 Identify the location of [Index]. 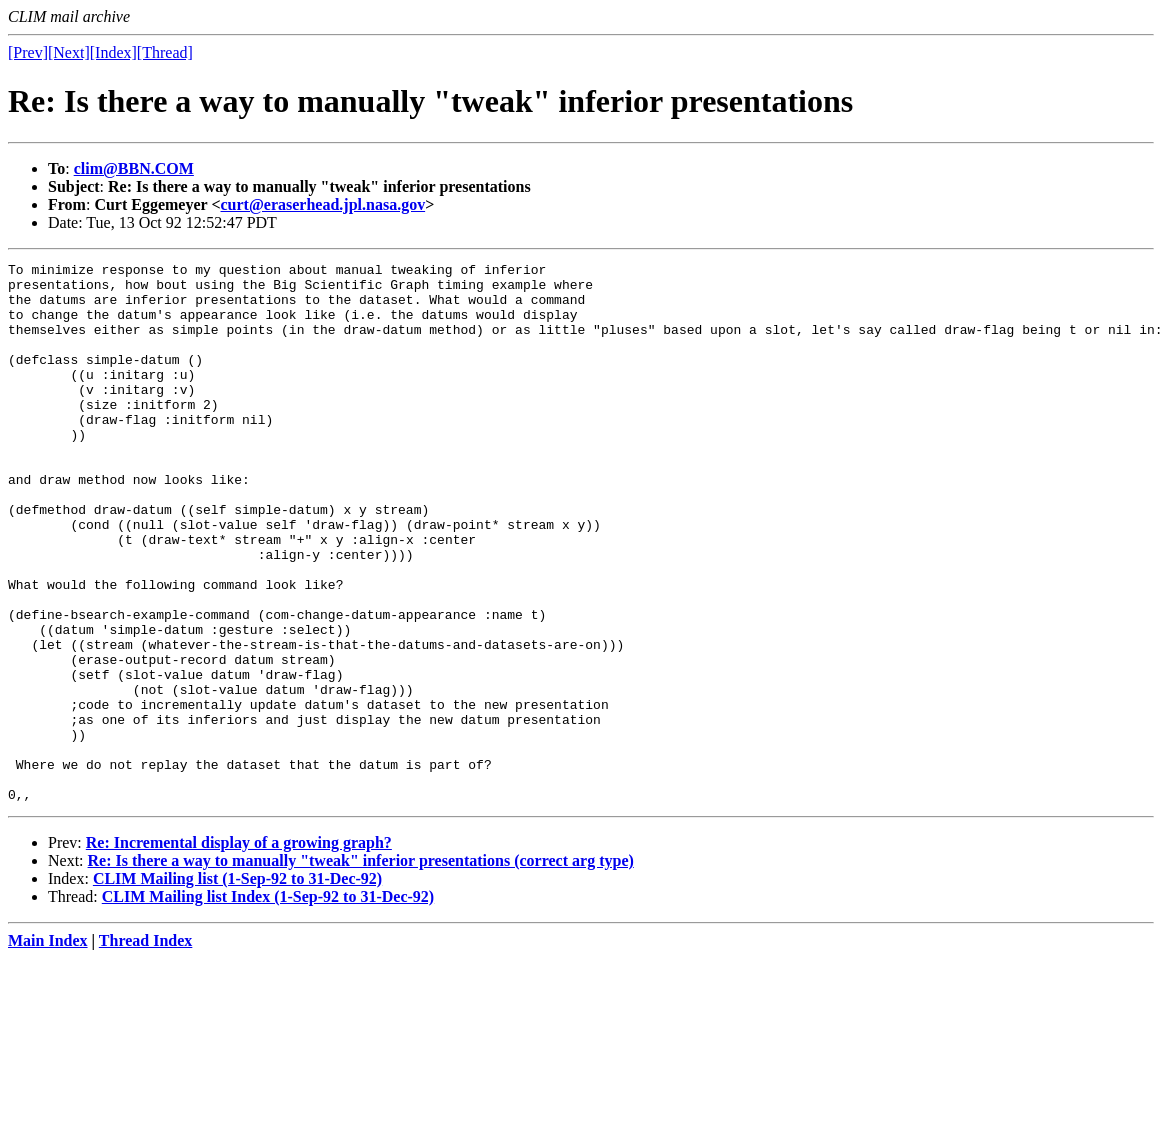
(113, 52).